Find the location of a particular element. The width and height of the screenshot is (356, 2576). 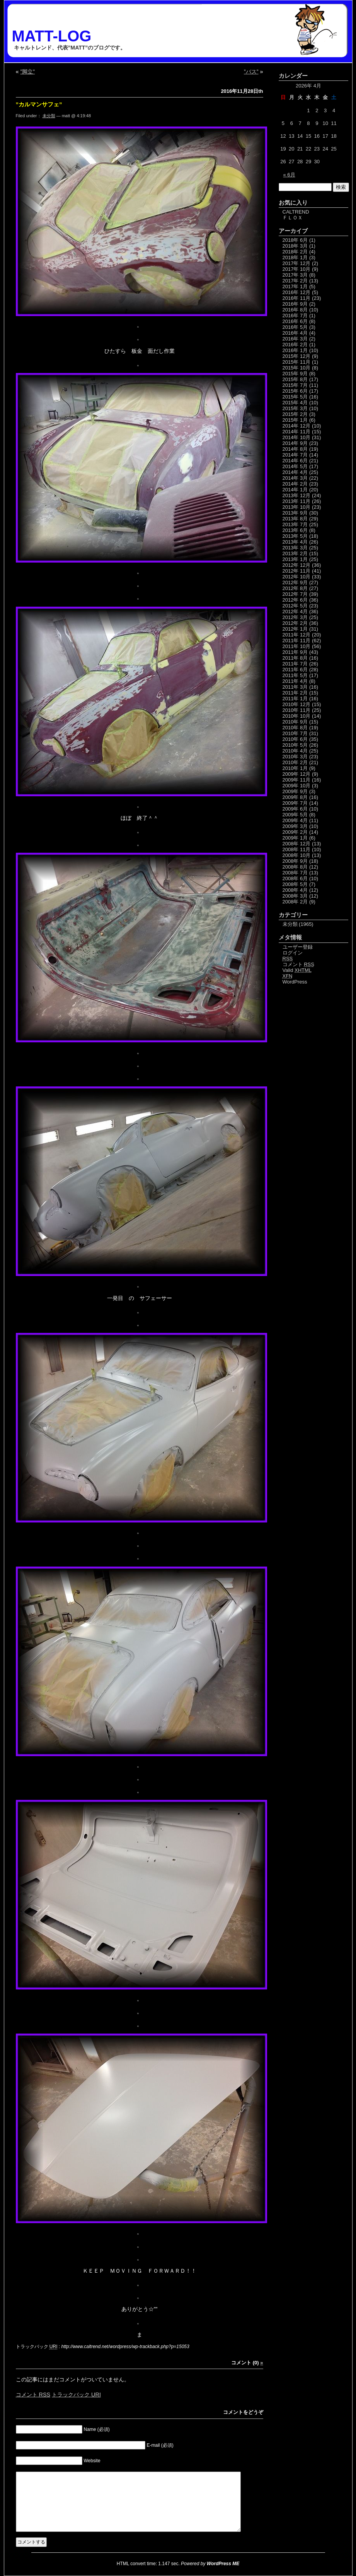

2011年 6月 is located at coordinates (295, 669).